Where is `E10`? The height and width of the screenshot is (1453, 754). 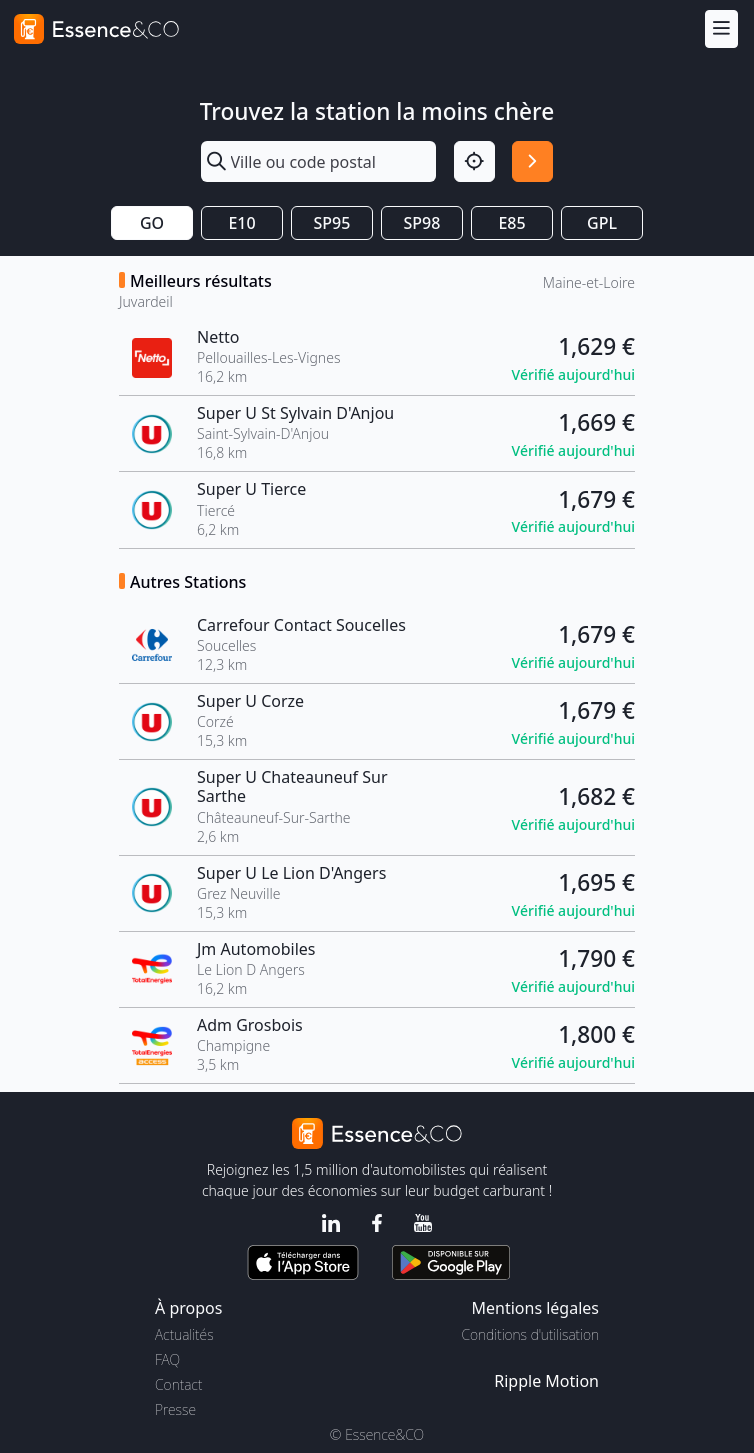 E10 is located at coordinates (241, 223).